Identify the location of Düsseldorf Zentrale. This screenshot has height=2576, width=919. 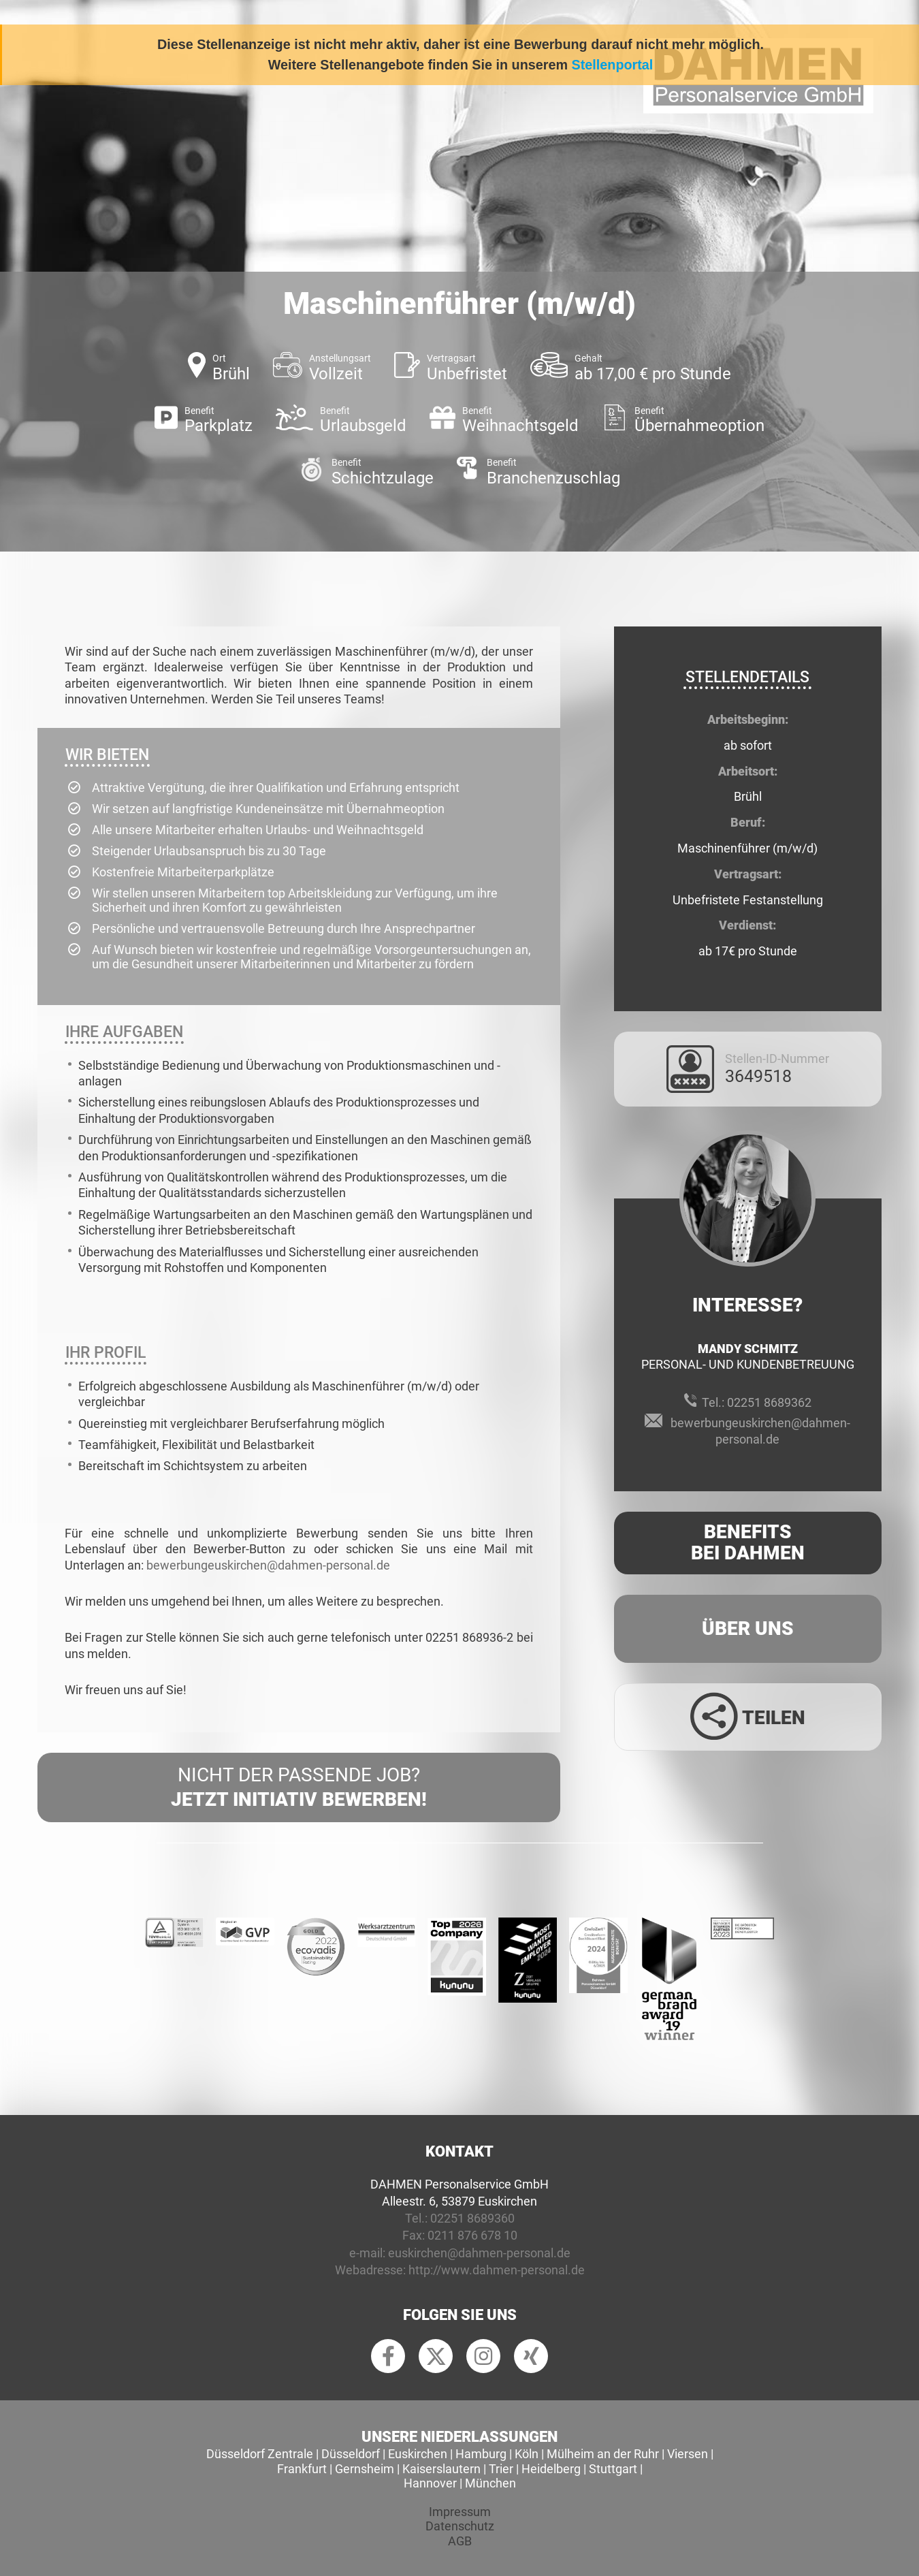
(259, 2454).